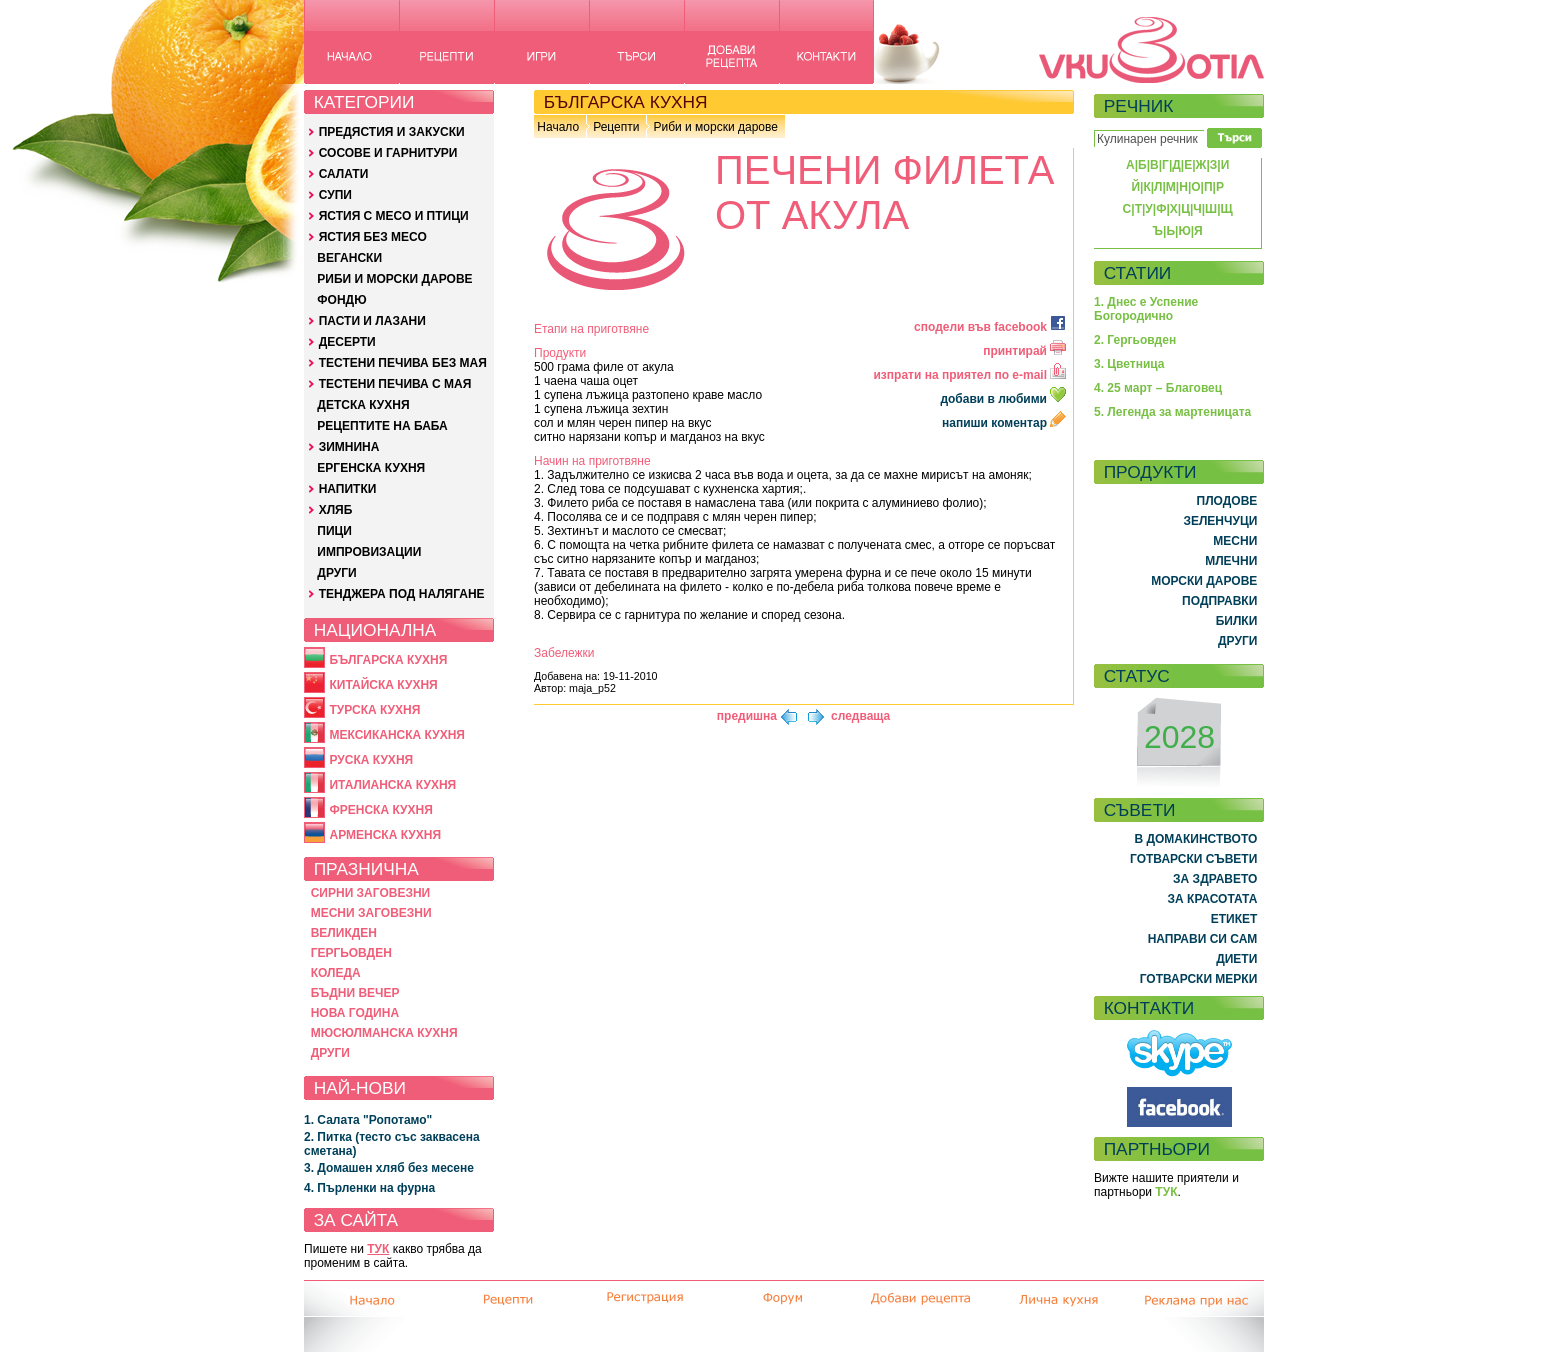  What do you see at coordinates (369, 1188) in the screenshot?
I see `4. Пърленки на фурна` at bounding box center [369, 1188].